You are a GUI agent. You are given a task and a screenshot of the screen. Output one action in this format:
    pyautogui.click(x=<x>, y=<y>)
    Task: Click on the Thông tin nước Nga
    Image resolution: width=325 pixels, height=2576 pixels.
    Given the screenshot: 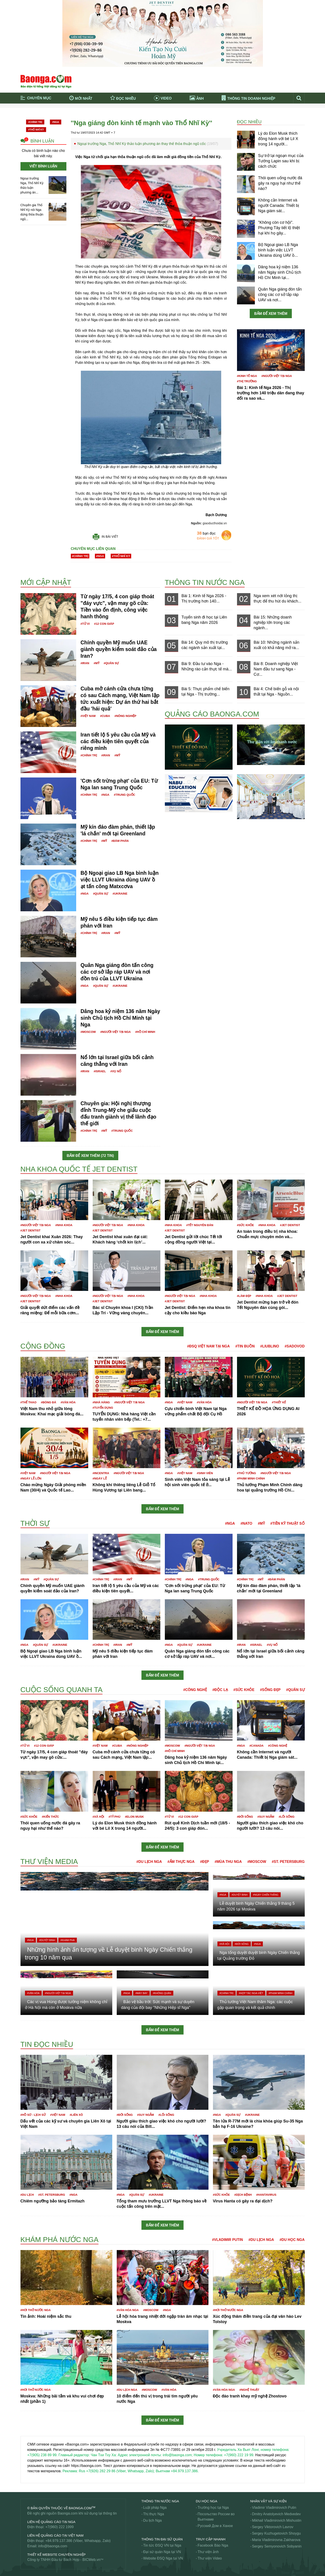 What is the action you would take?
    pyautogui.click(x=205, y=582)
    